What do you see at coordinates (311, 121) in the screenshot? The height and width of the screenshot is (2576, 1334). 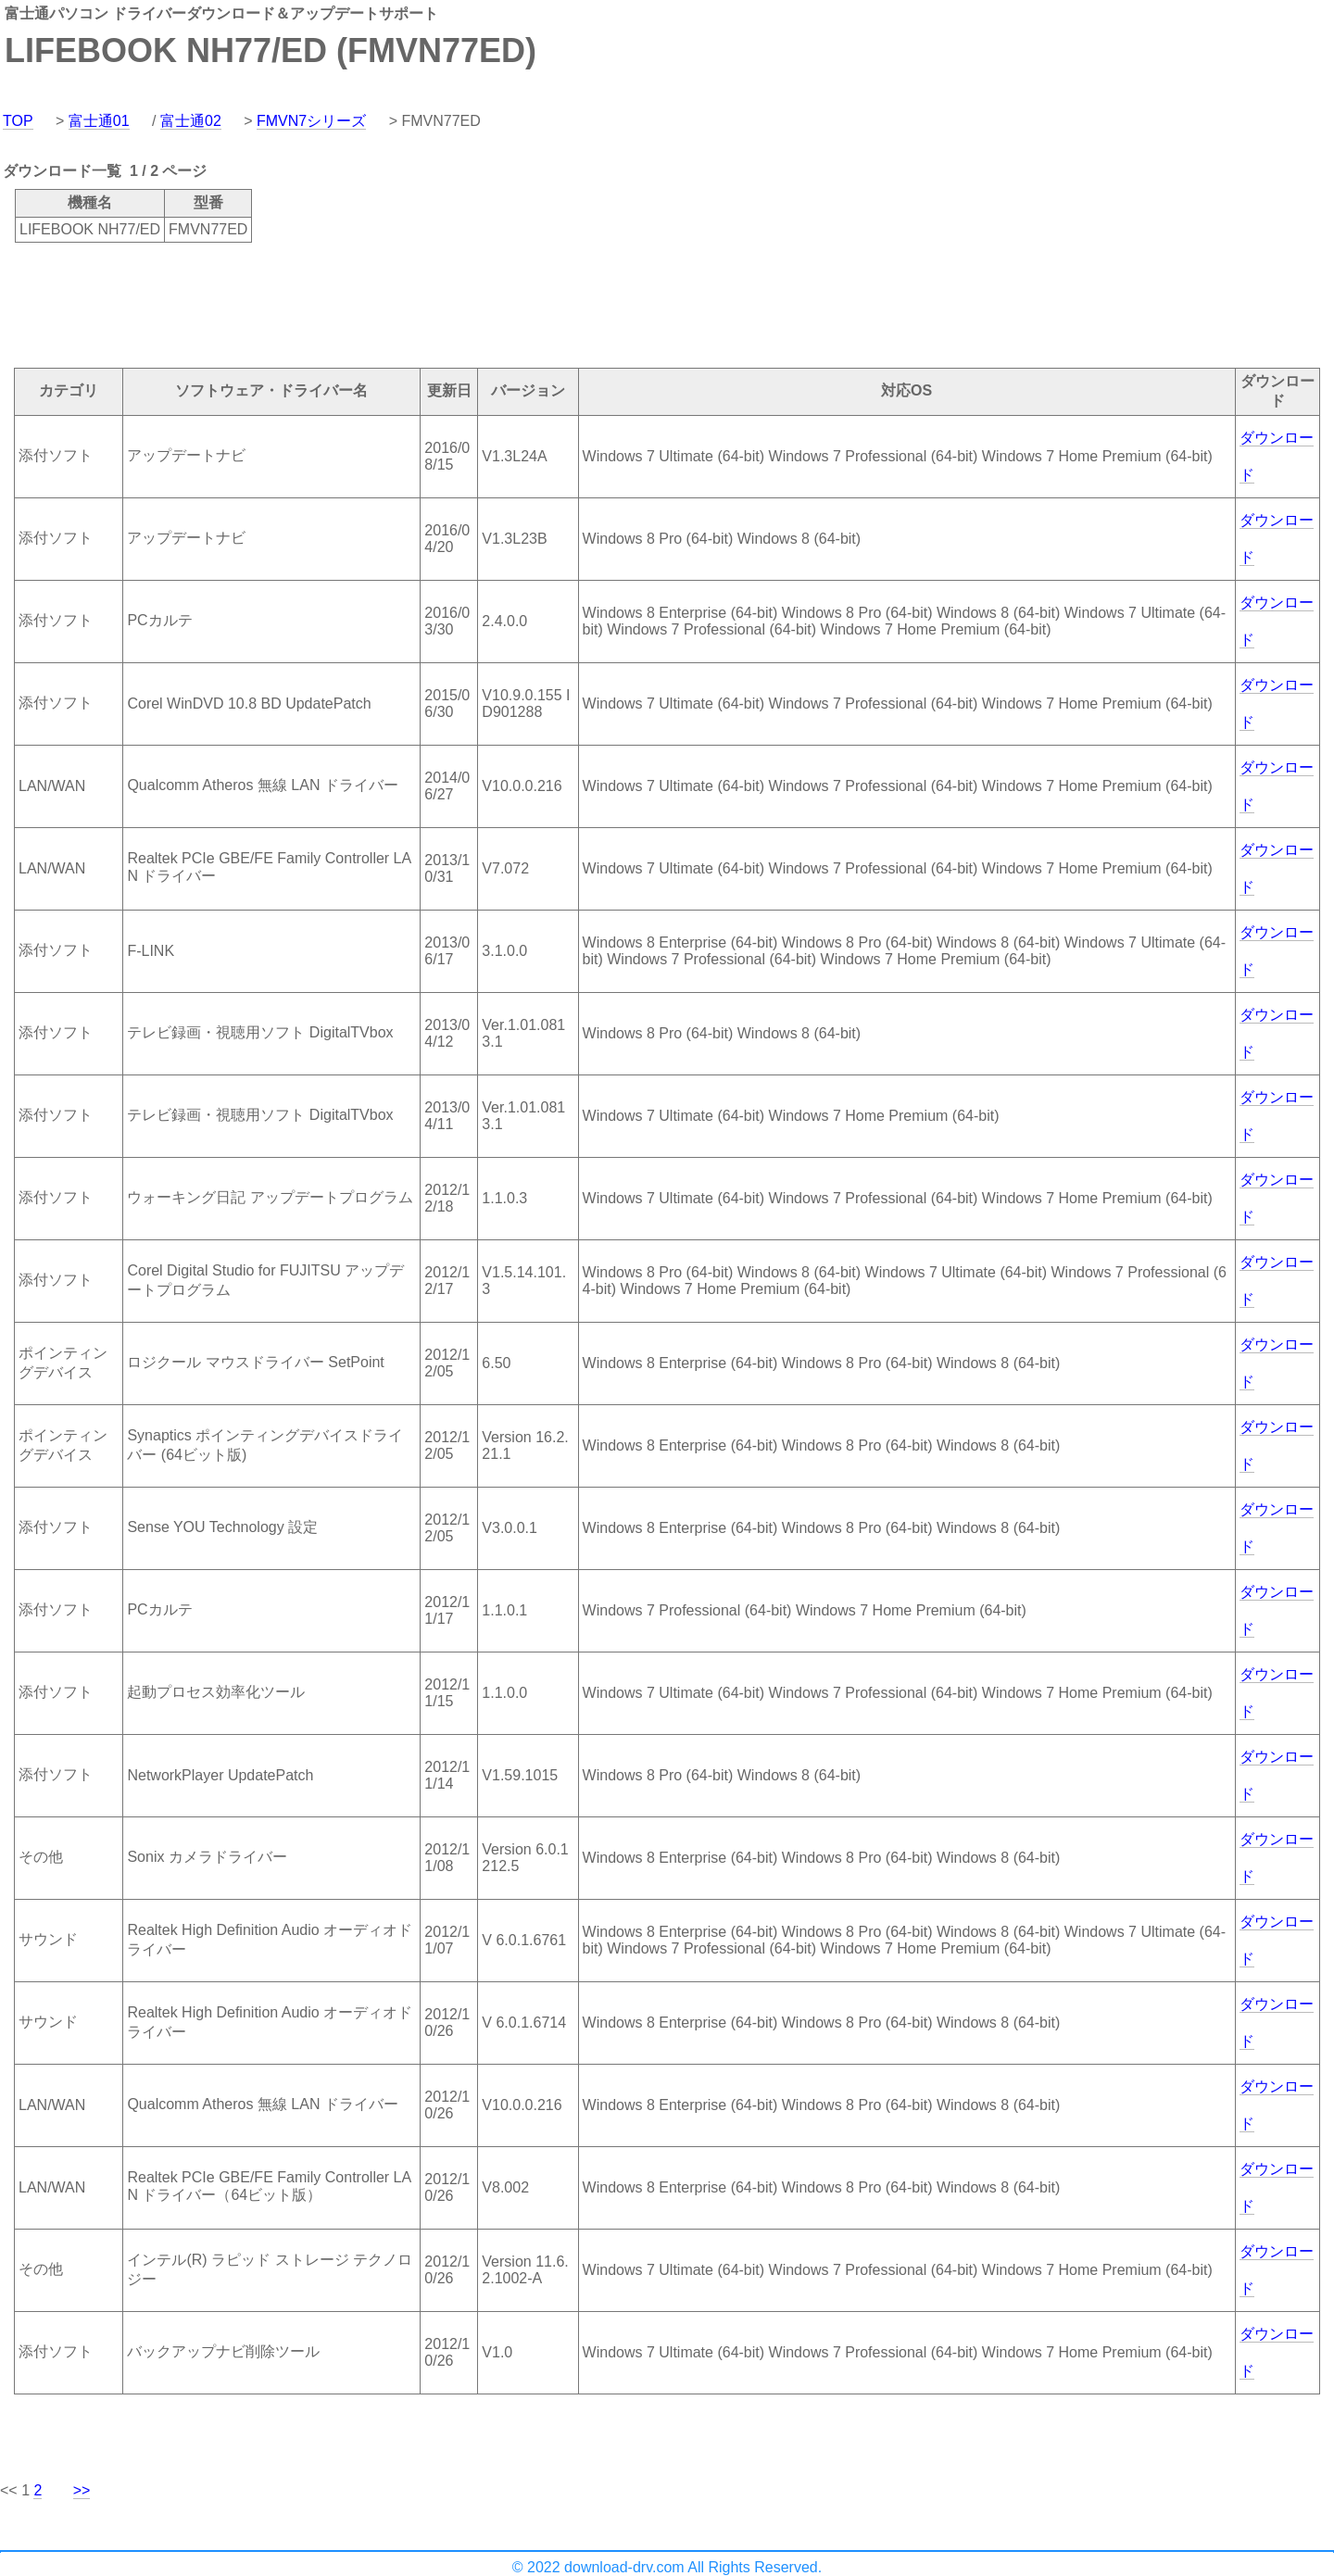 I see `FMVN7シリーズ` at bounding box center [311, 121].